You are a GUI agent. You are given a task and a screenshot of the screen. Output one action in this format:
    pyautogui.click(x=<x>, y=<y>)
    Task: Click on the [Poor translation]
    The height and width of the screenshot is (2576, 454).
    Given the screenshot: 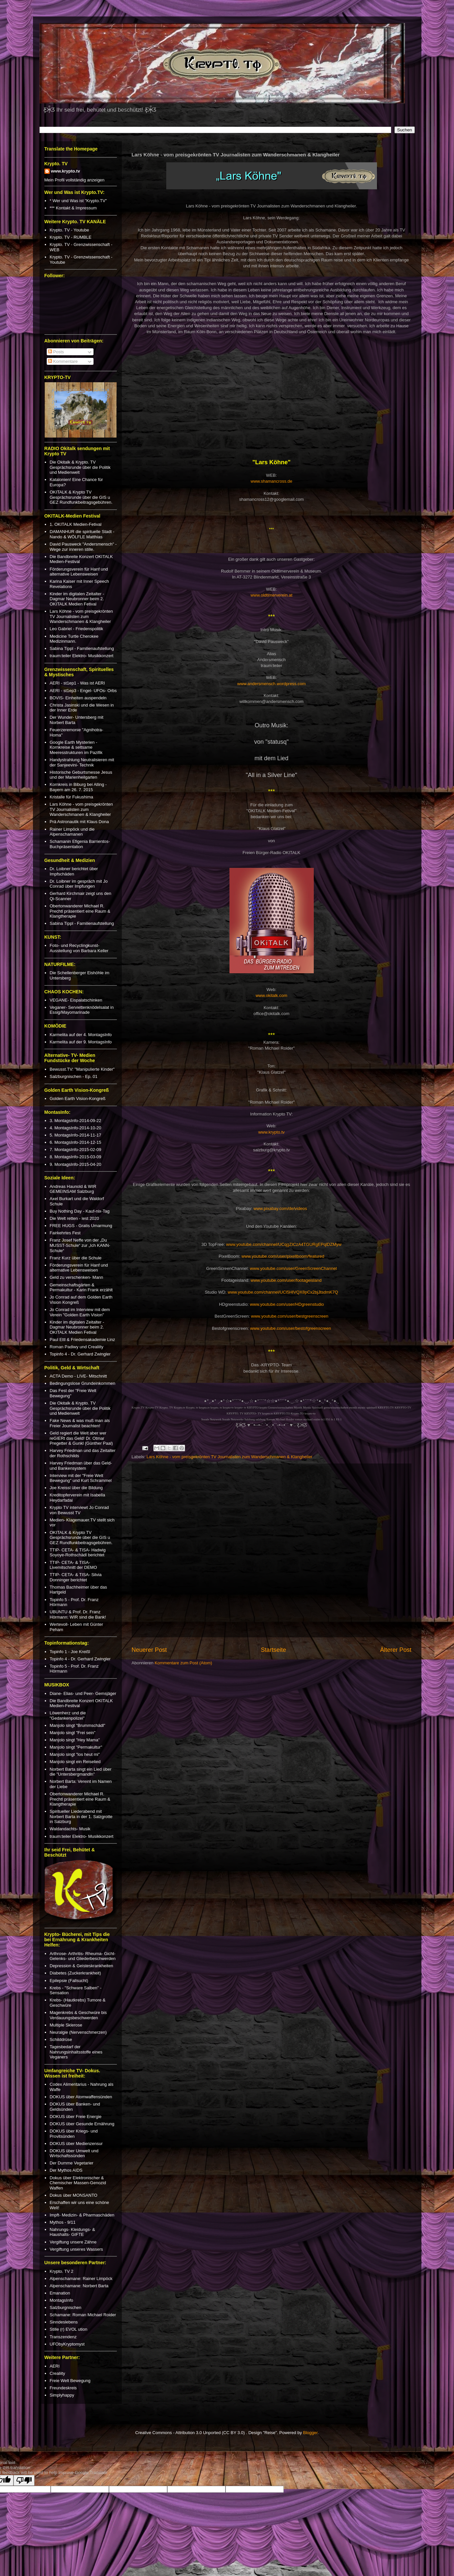 What is the action you would take?
    pyautogui.click(x=24, y=2480)
    